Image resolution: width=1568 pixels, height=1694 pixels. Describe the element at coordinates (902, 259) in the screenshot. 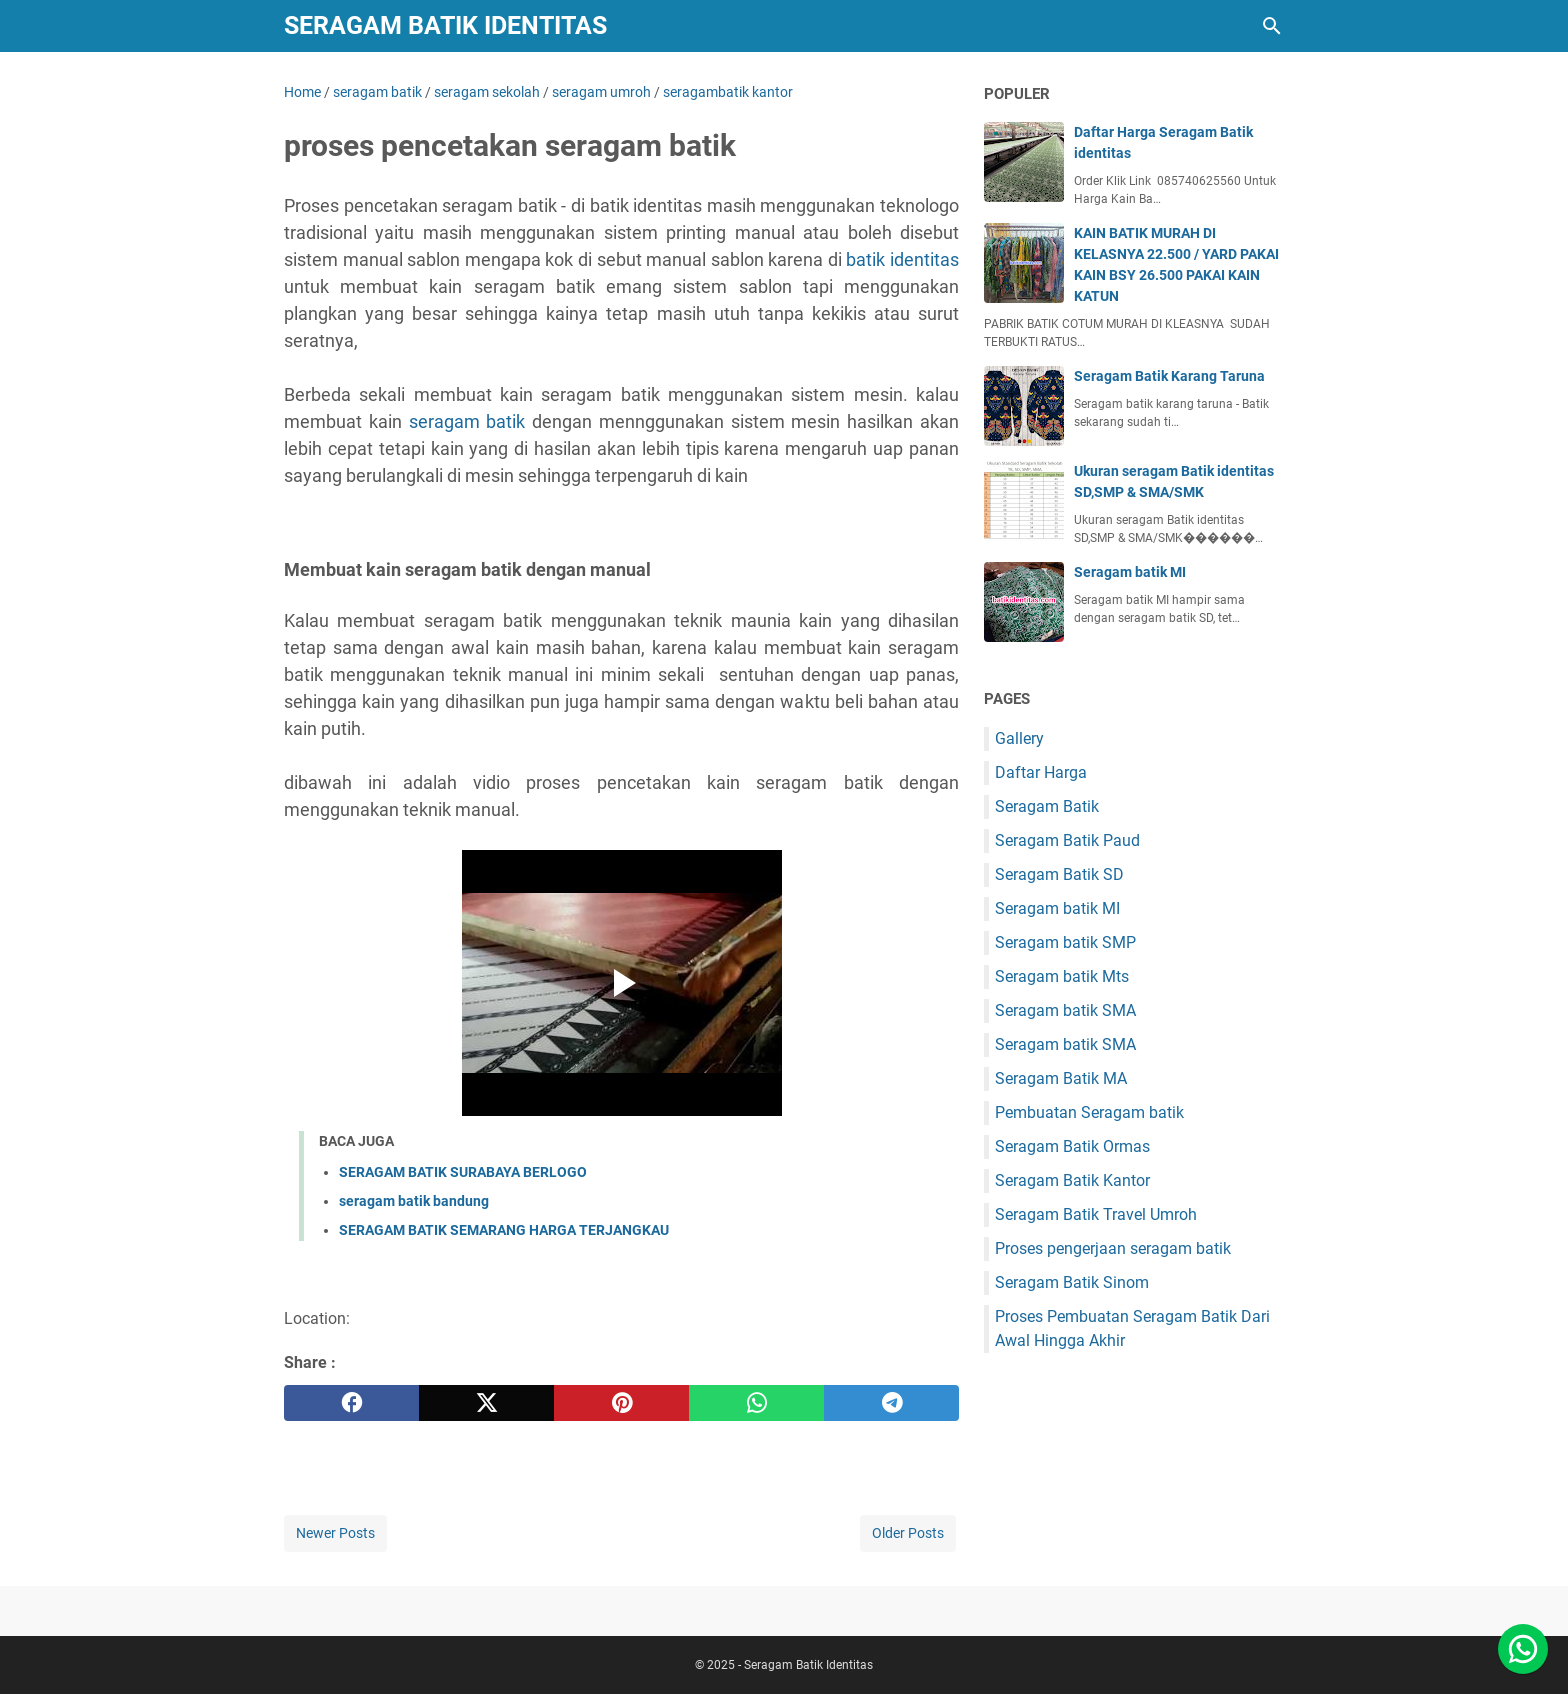

I see `batik identitas` at that location.